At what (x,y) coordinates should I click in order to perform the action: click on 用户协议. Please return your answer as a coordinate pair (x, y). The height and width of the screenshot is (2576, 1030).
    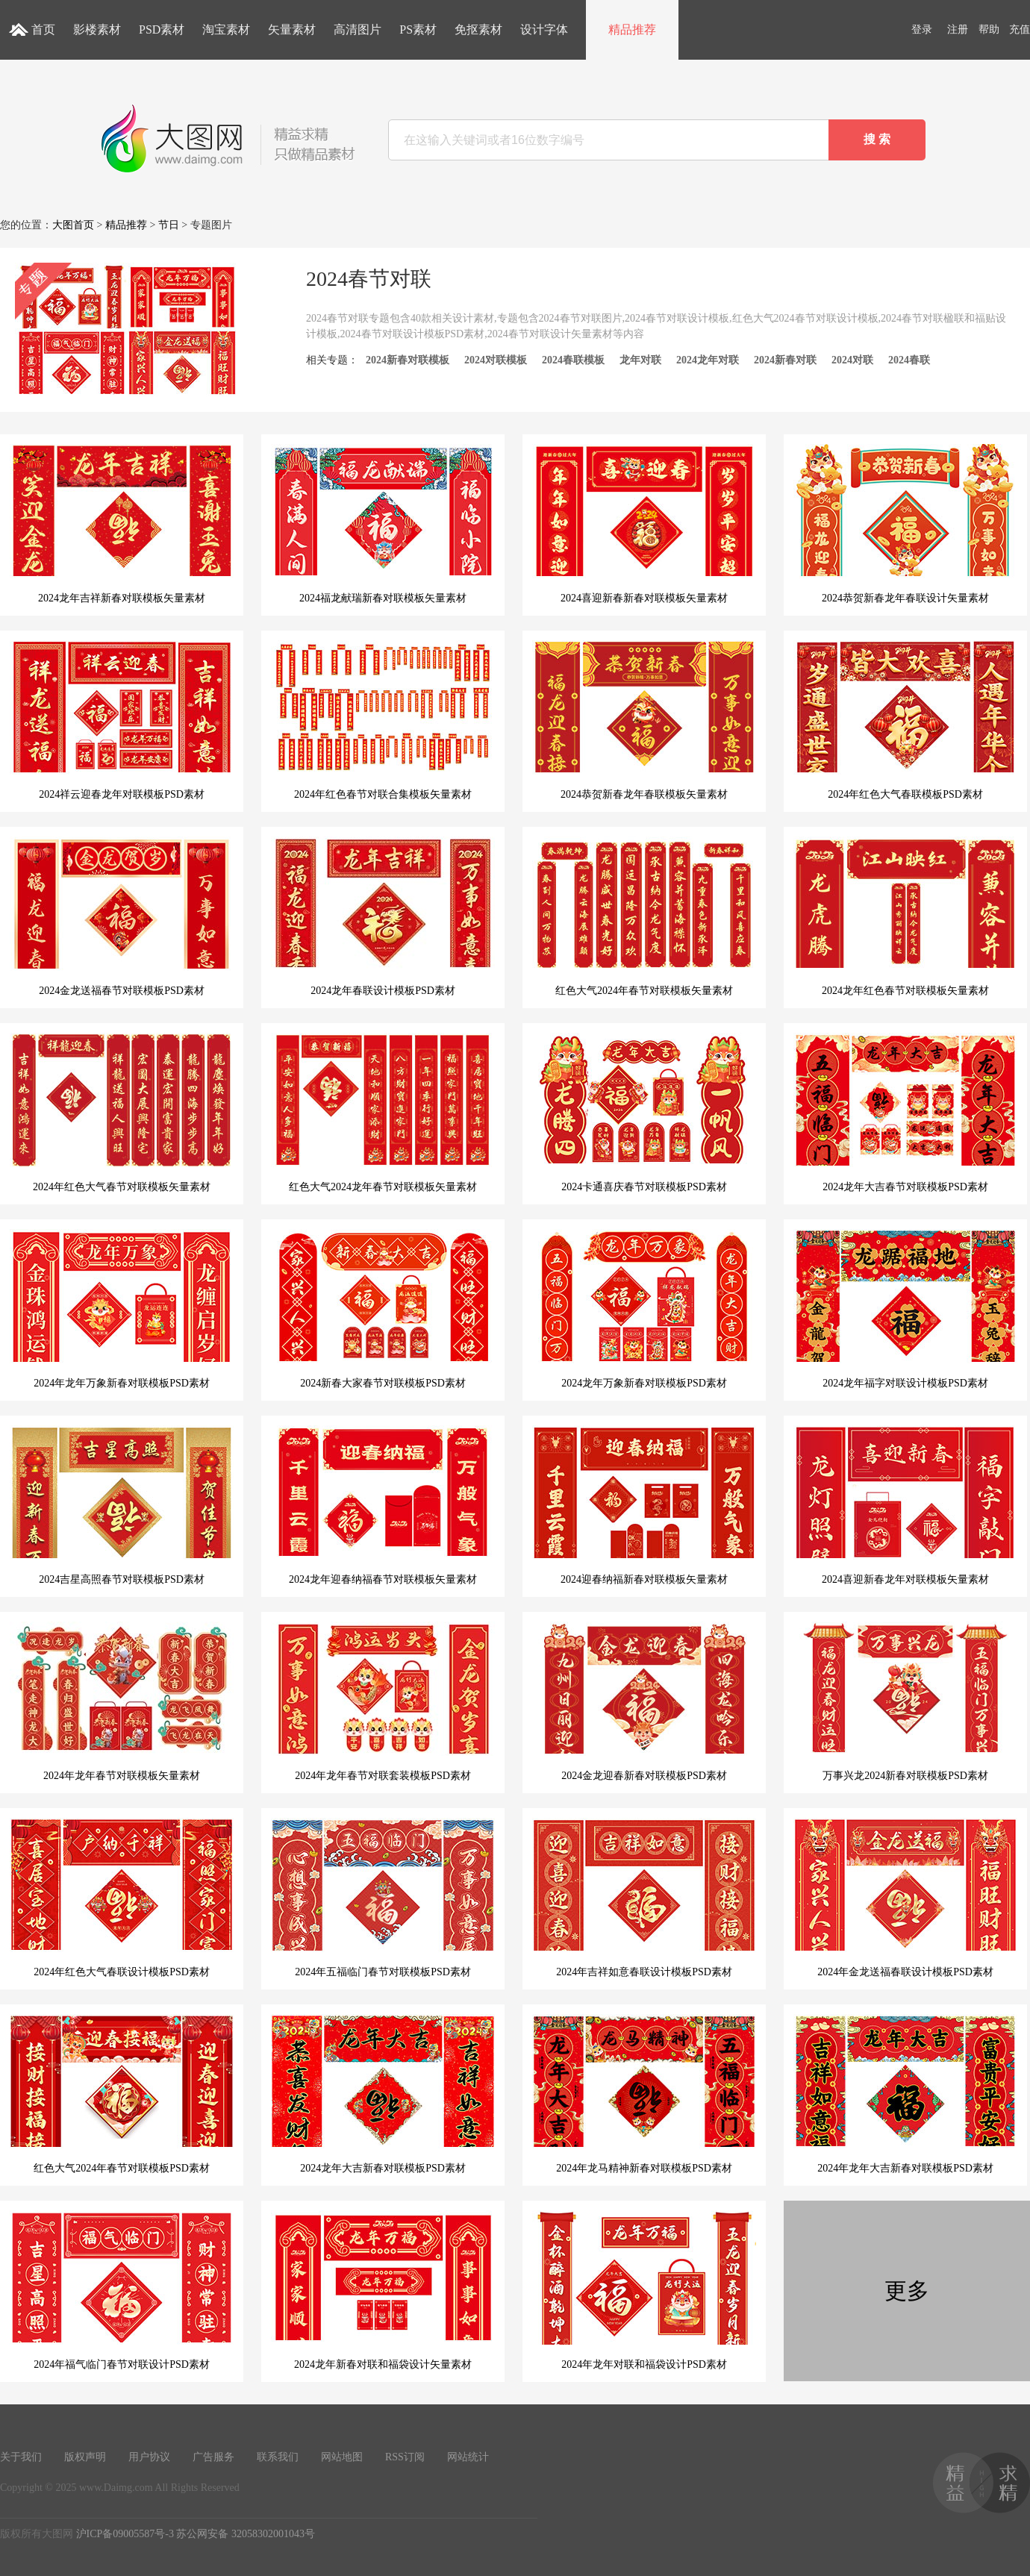
    Looking at the image, I should click on (149, 2457).